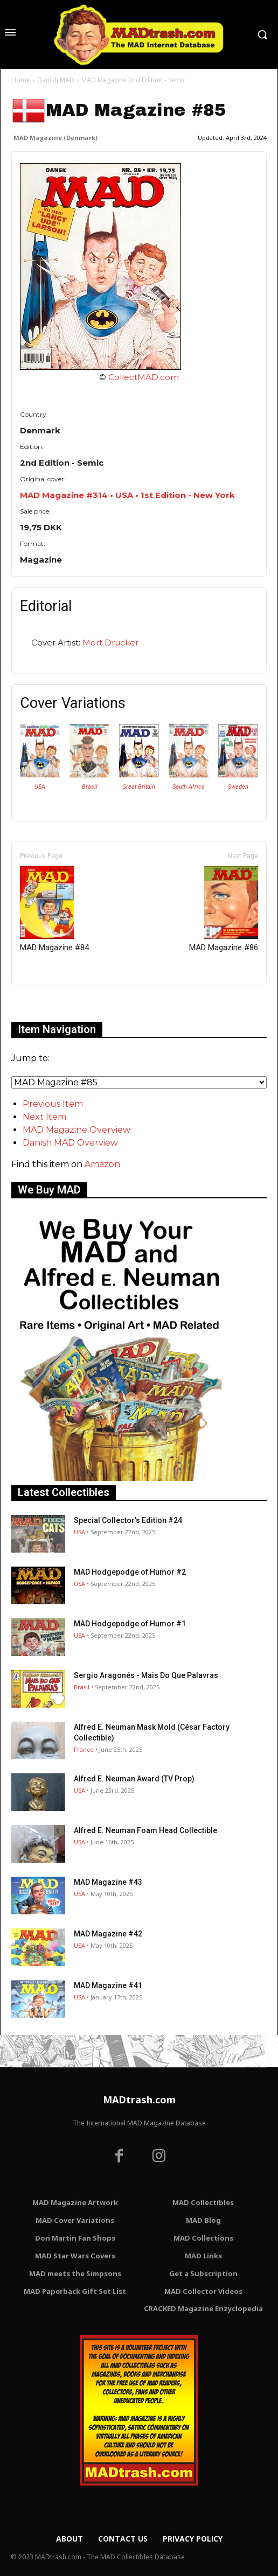  I want to click on Danish MAD Overview, so click(70, 1143).